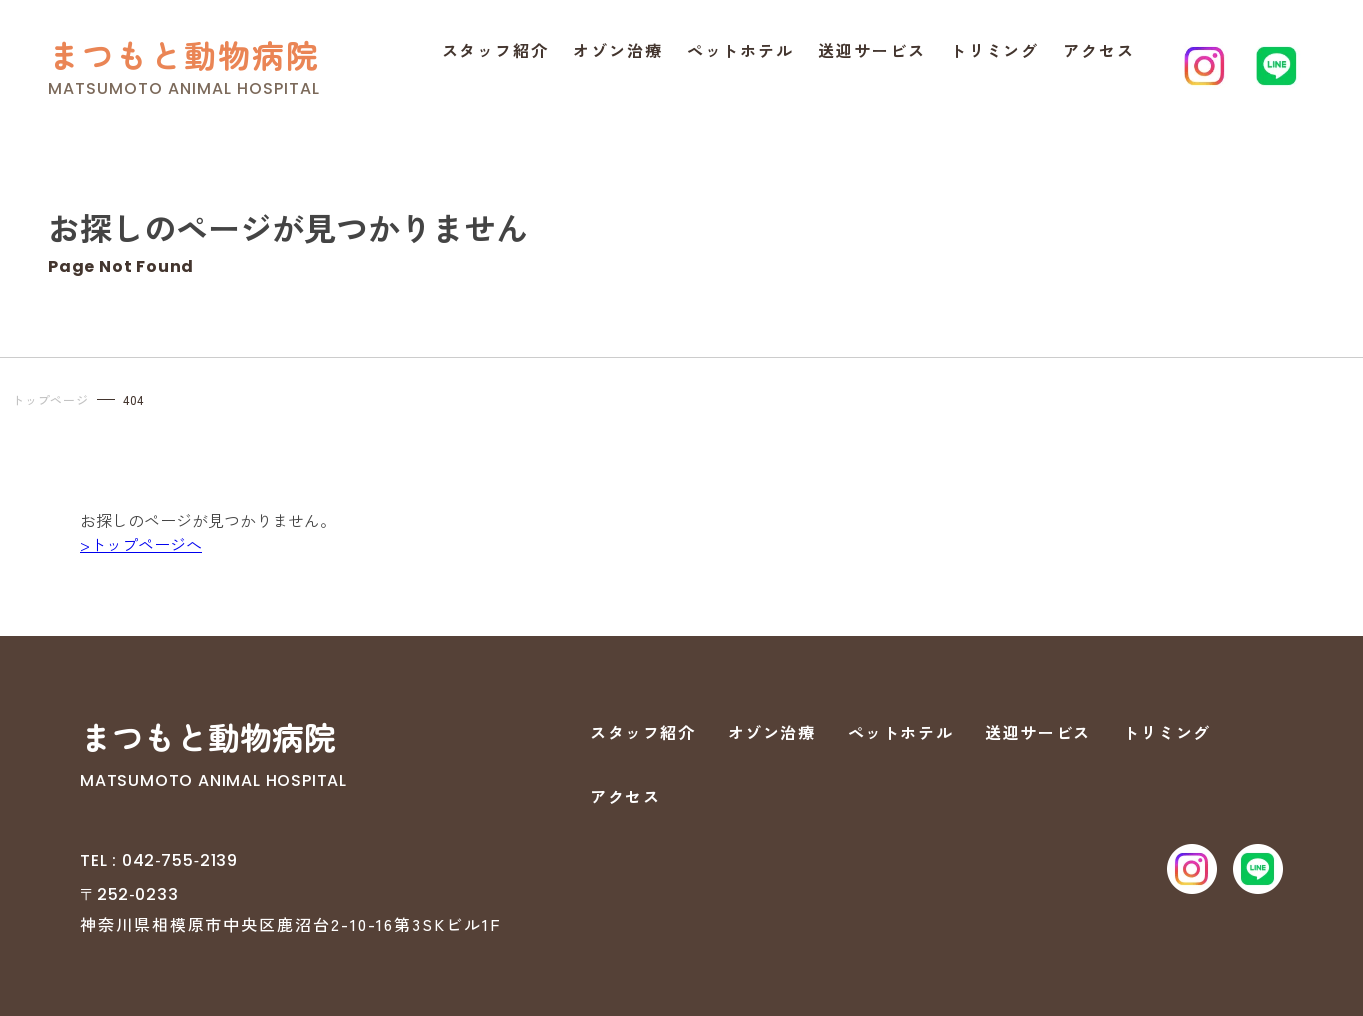  What do you see at coordinates (496, 50) in the screenshot?
I see `スタッフ紹介` at bounding box center [496, 50].